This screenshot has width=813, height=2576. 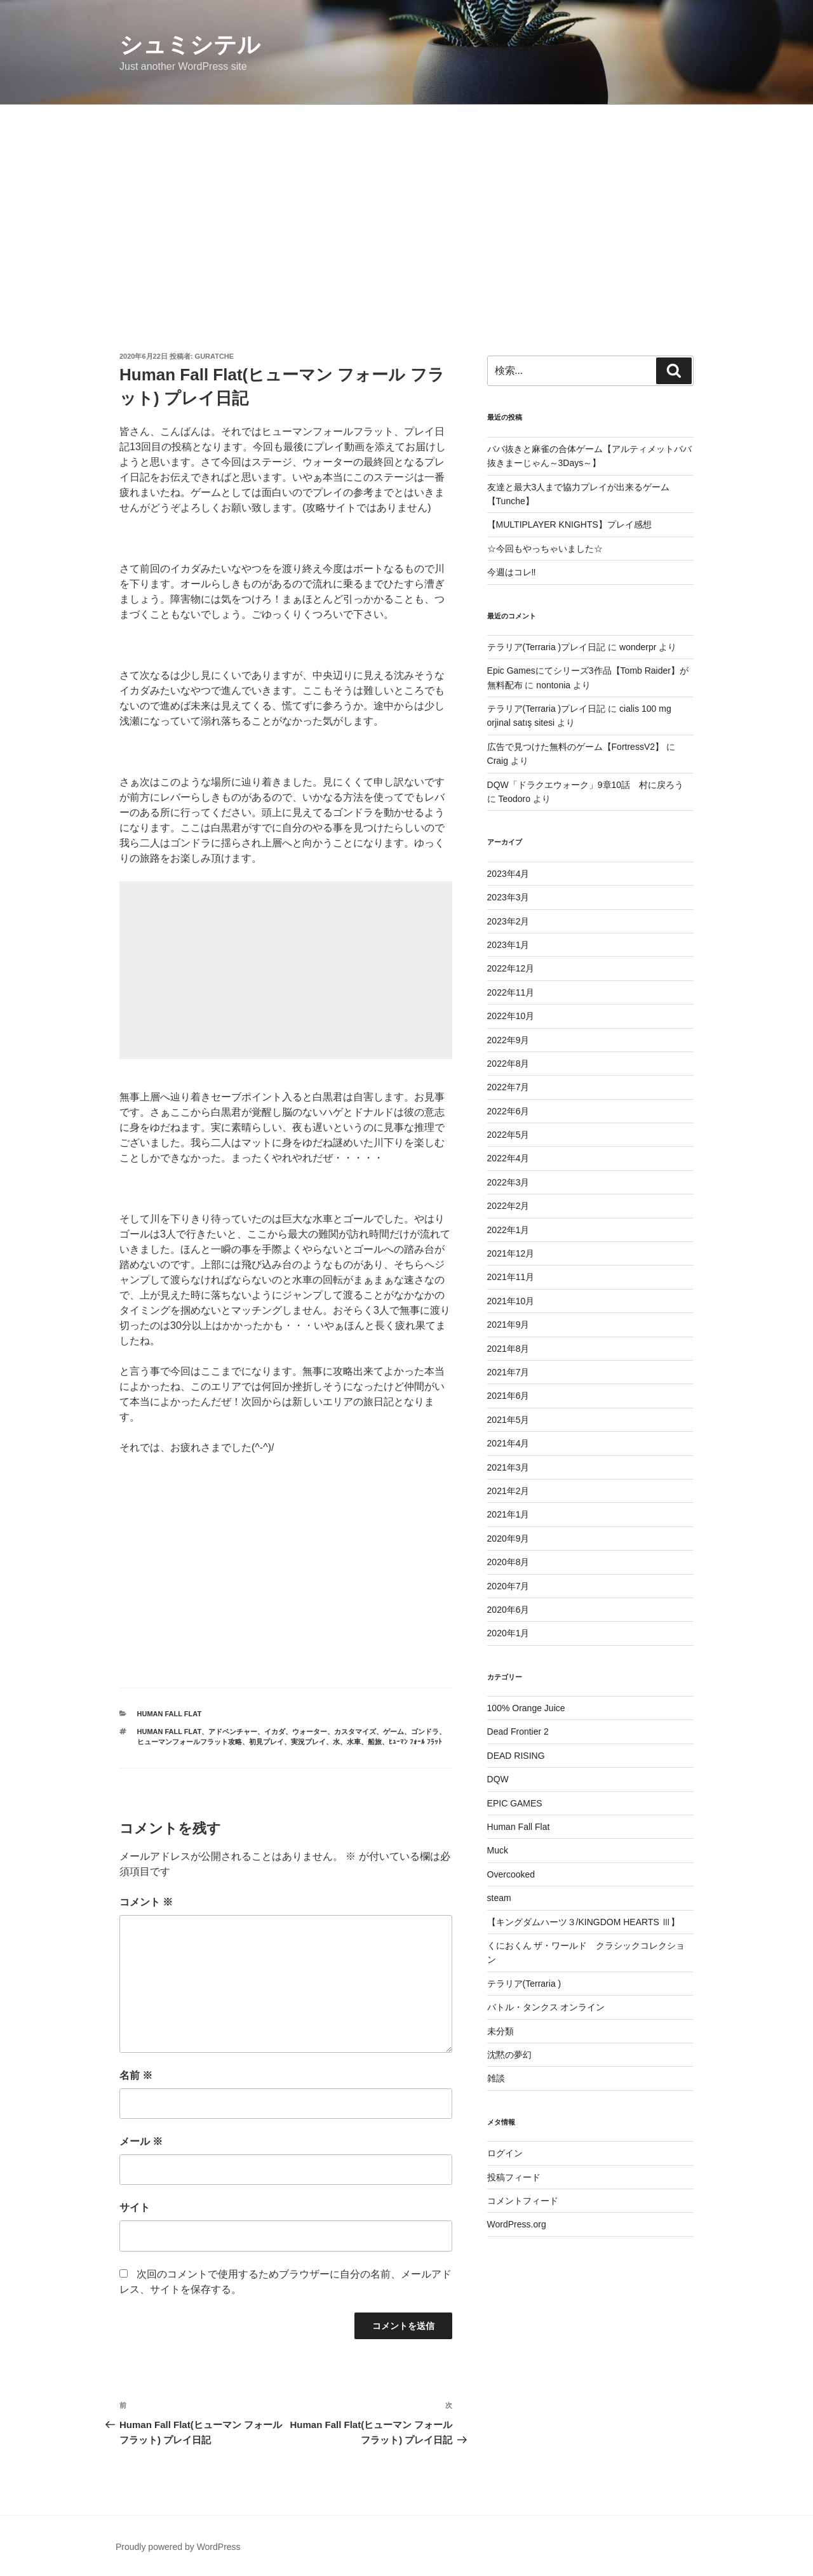 I want to click on 2021年11月, so click(x=511, y=1277).